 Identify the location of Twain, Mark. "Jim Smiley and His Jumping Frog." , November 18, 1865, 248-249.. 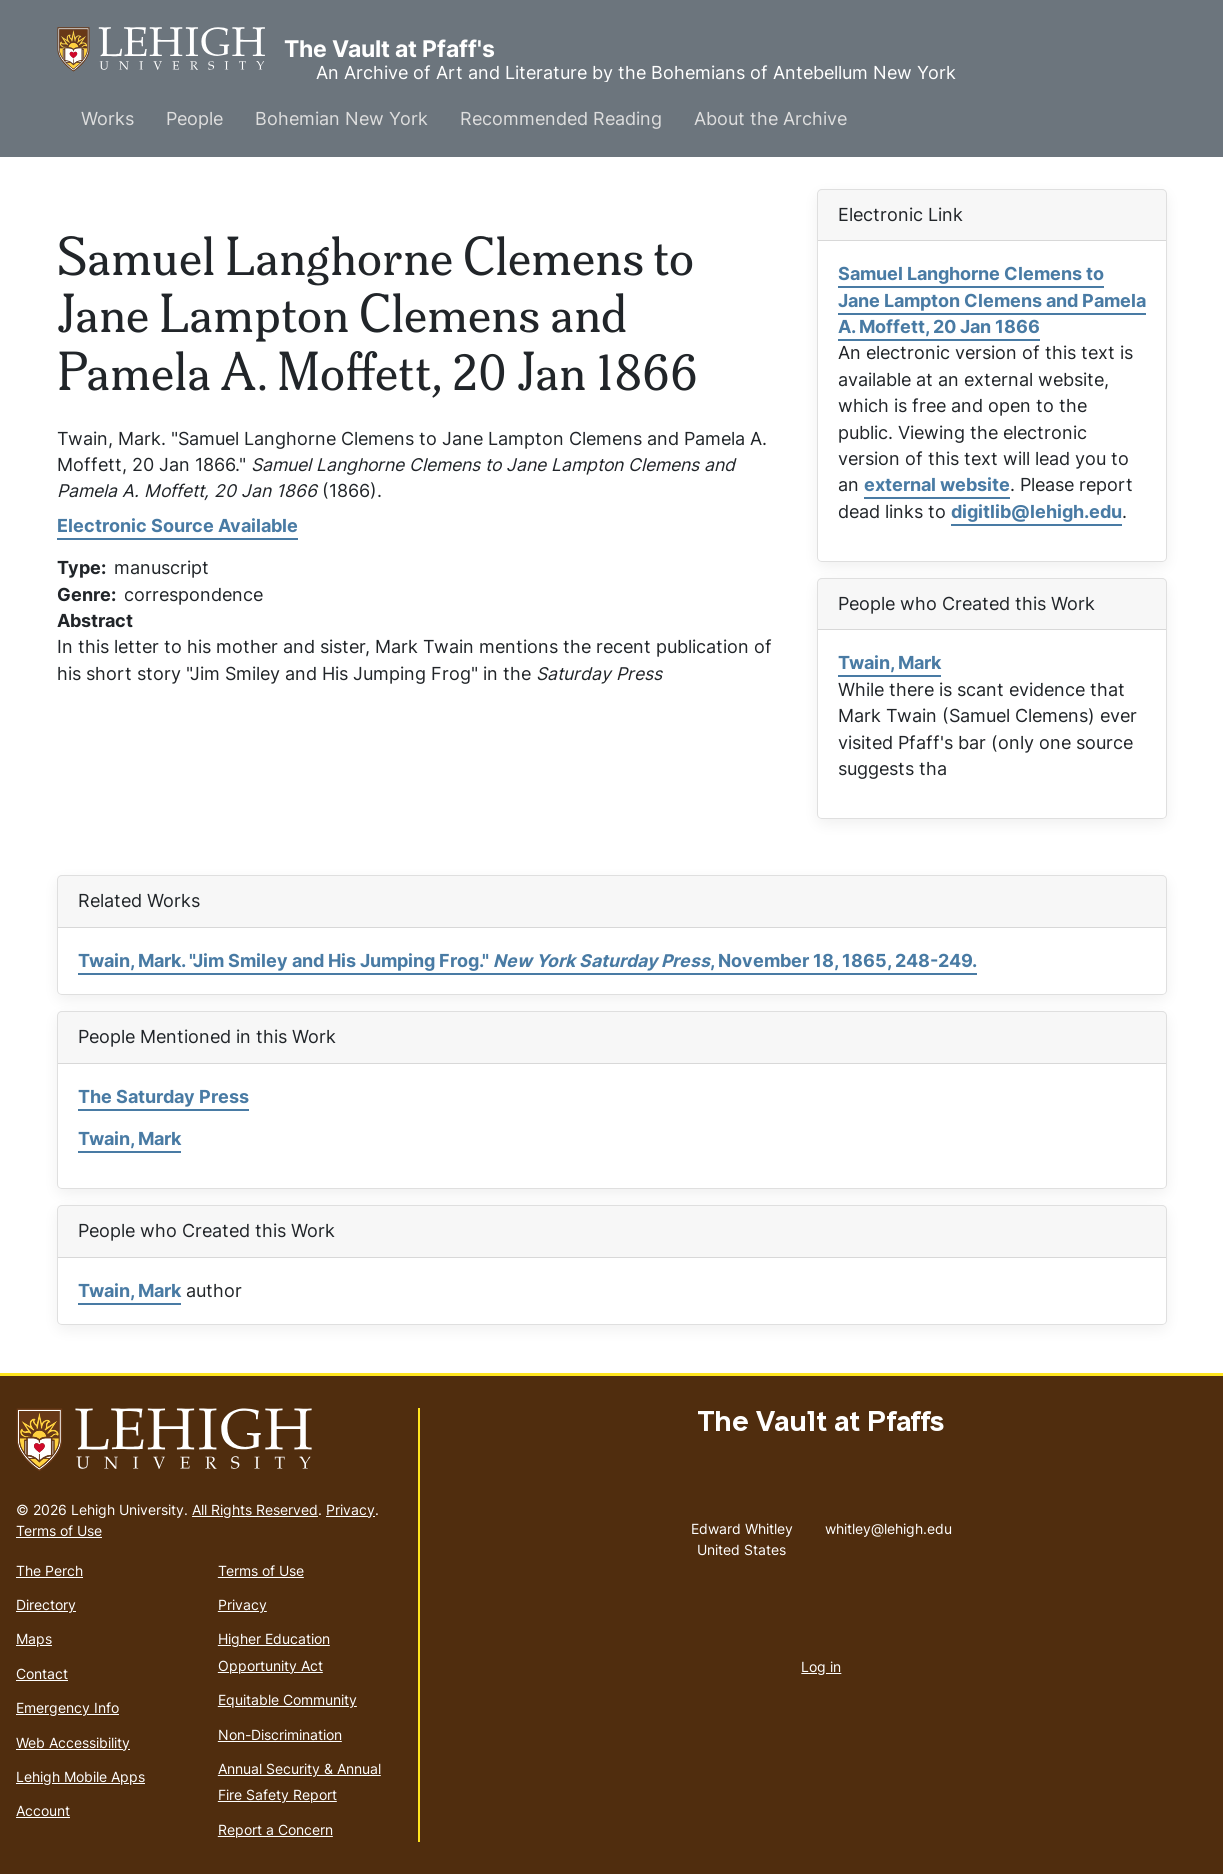
(527, 960).